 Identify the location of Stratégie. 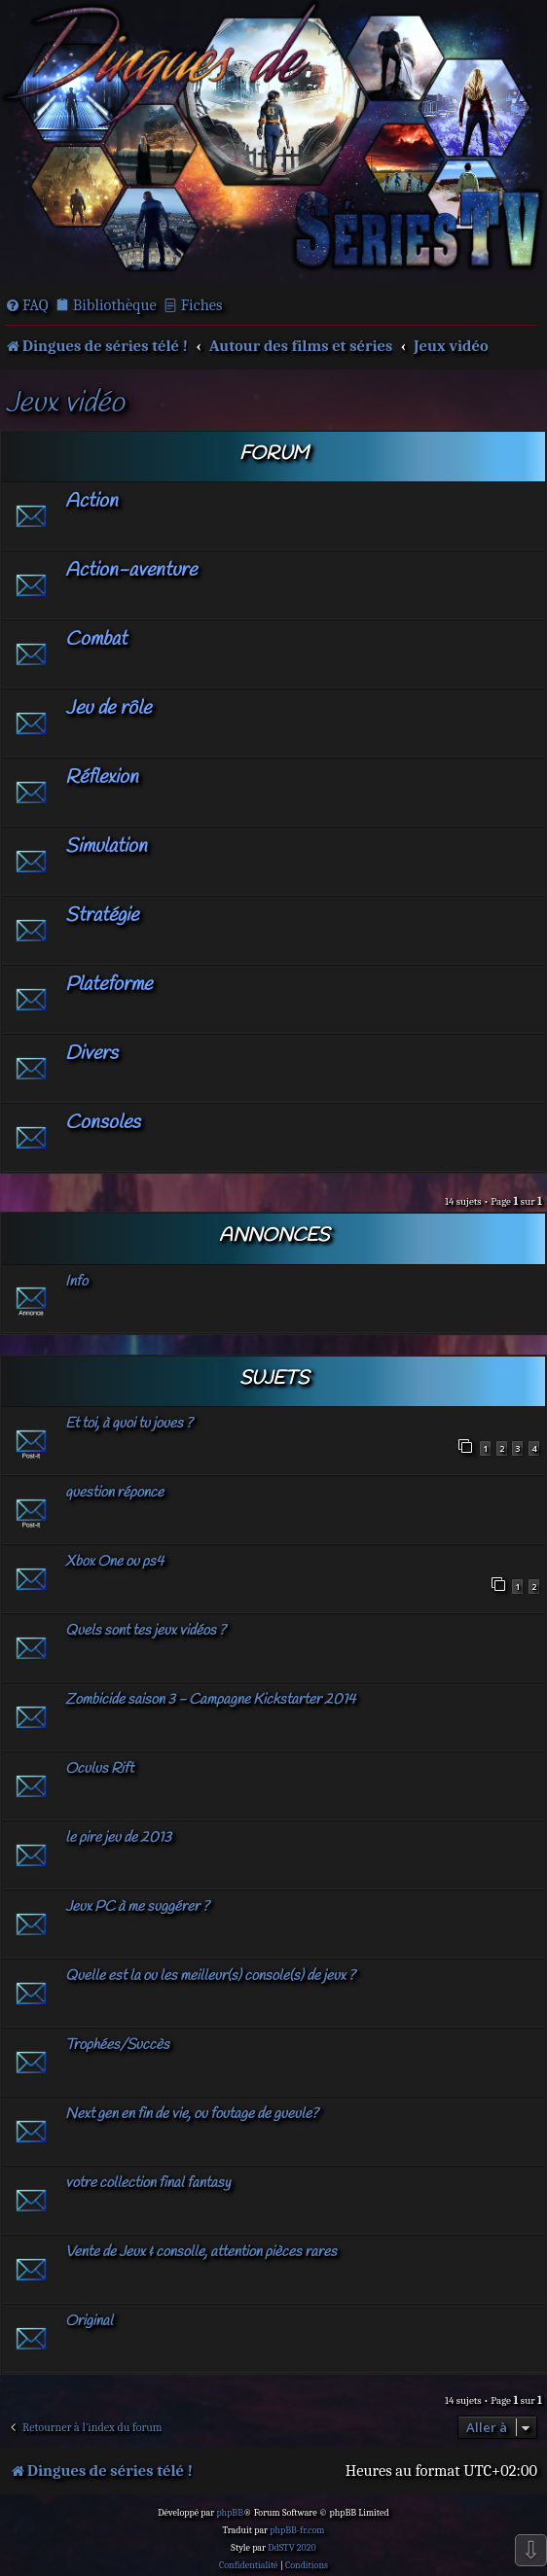
(101, 915).